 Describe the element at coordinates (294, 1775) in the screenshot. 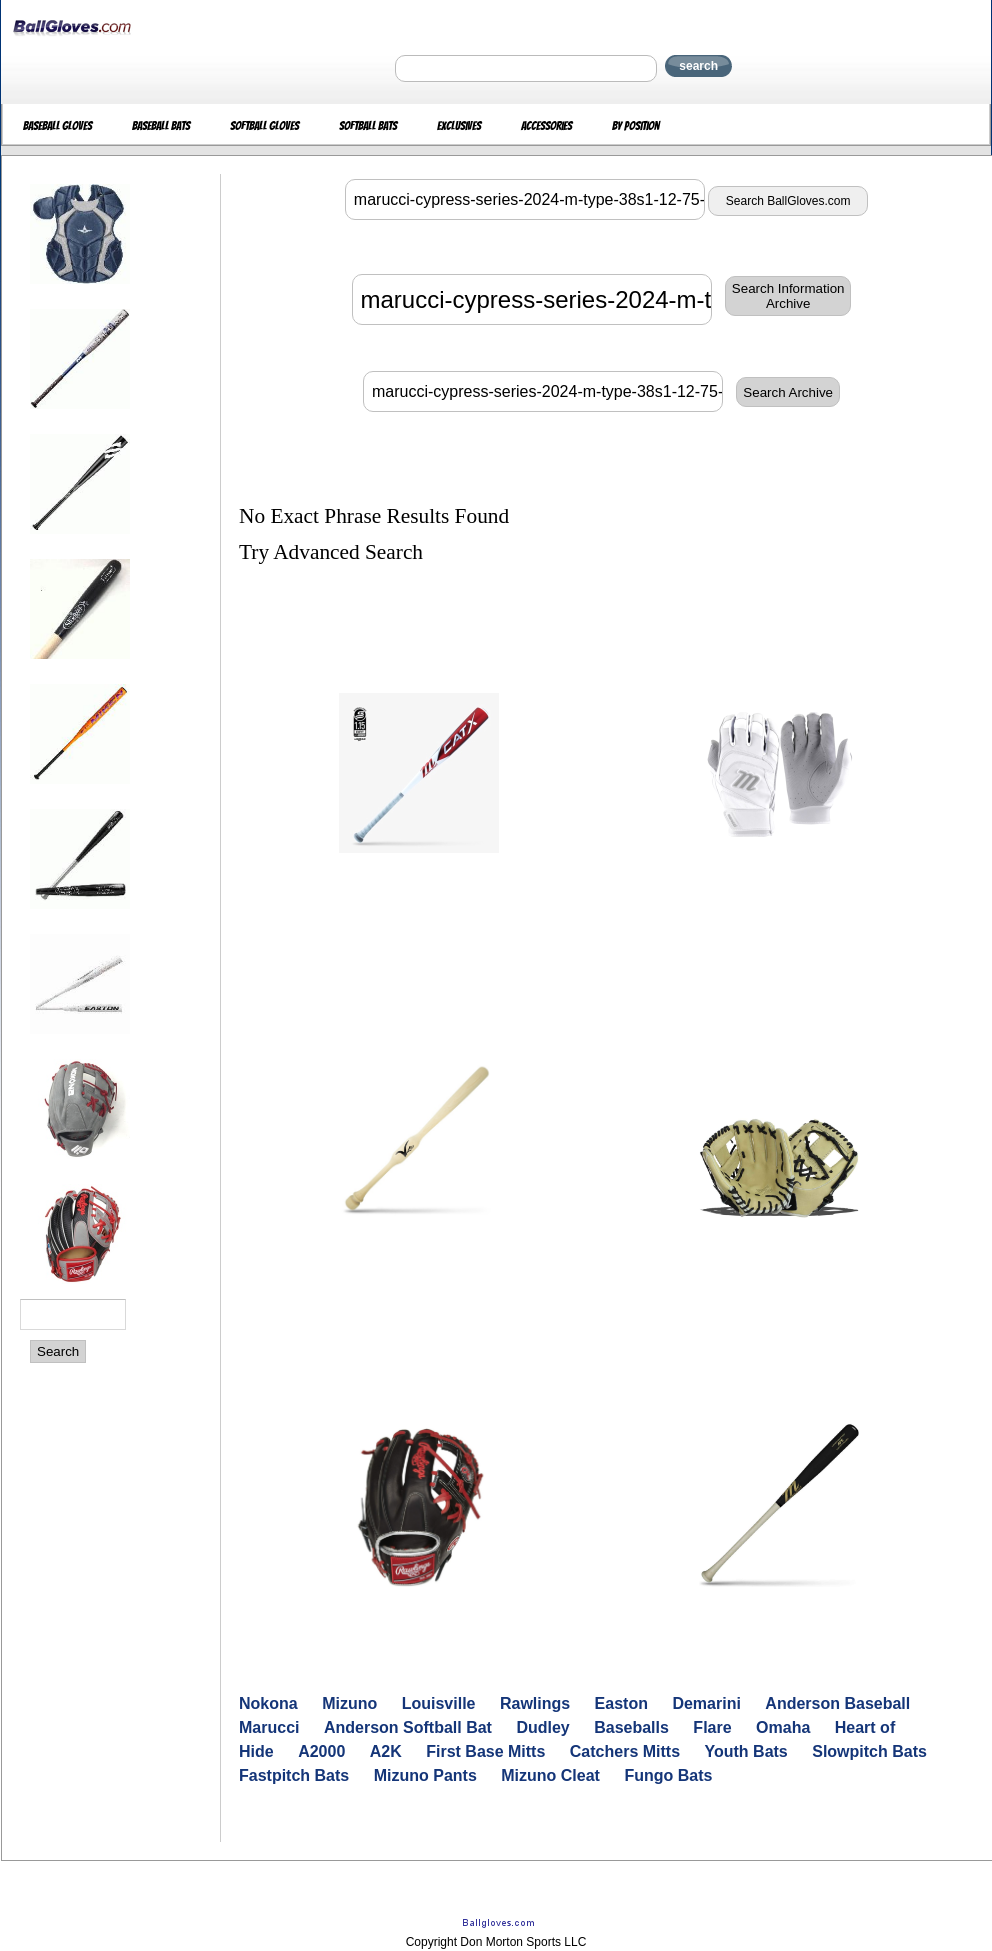

I see `Fastpitch Bats` at that location.